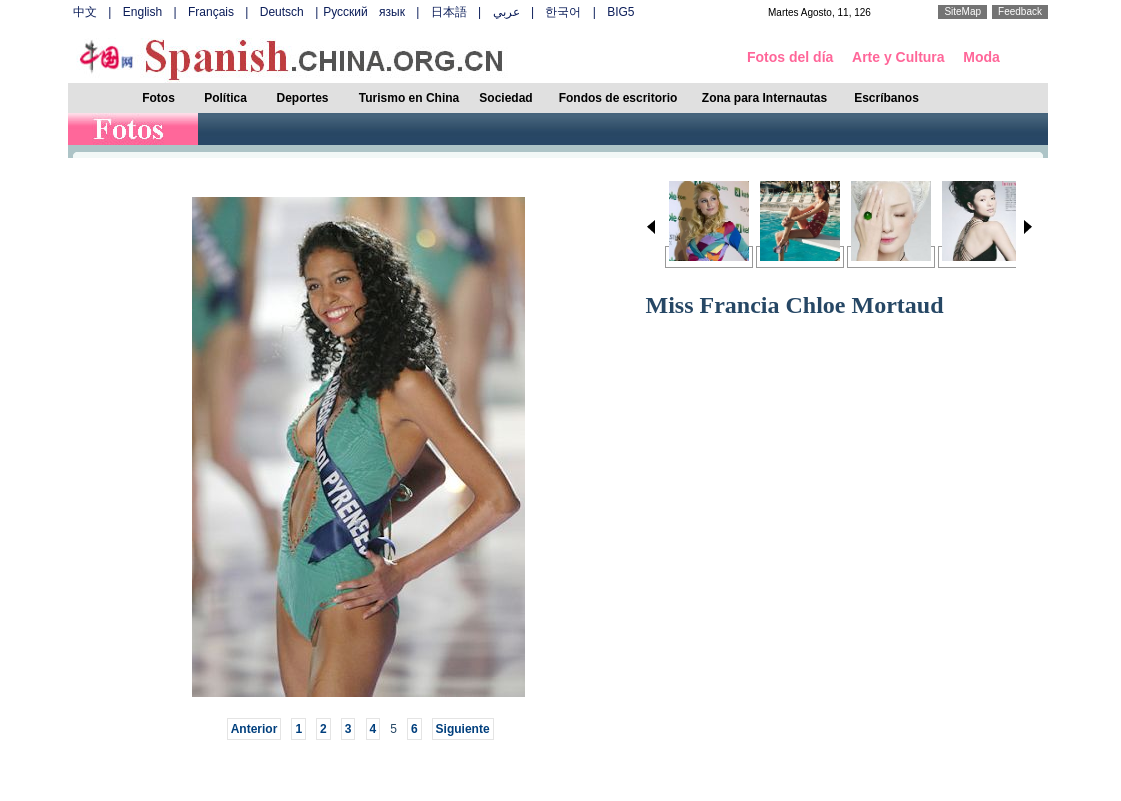 The height and width of the screenshot is (801, 1121). I want to click on Fondos de escritorio, so click(618, 98).